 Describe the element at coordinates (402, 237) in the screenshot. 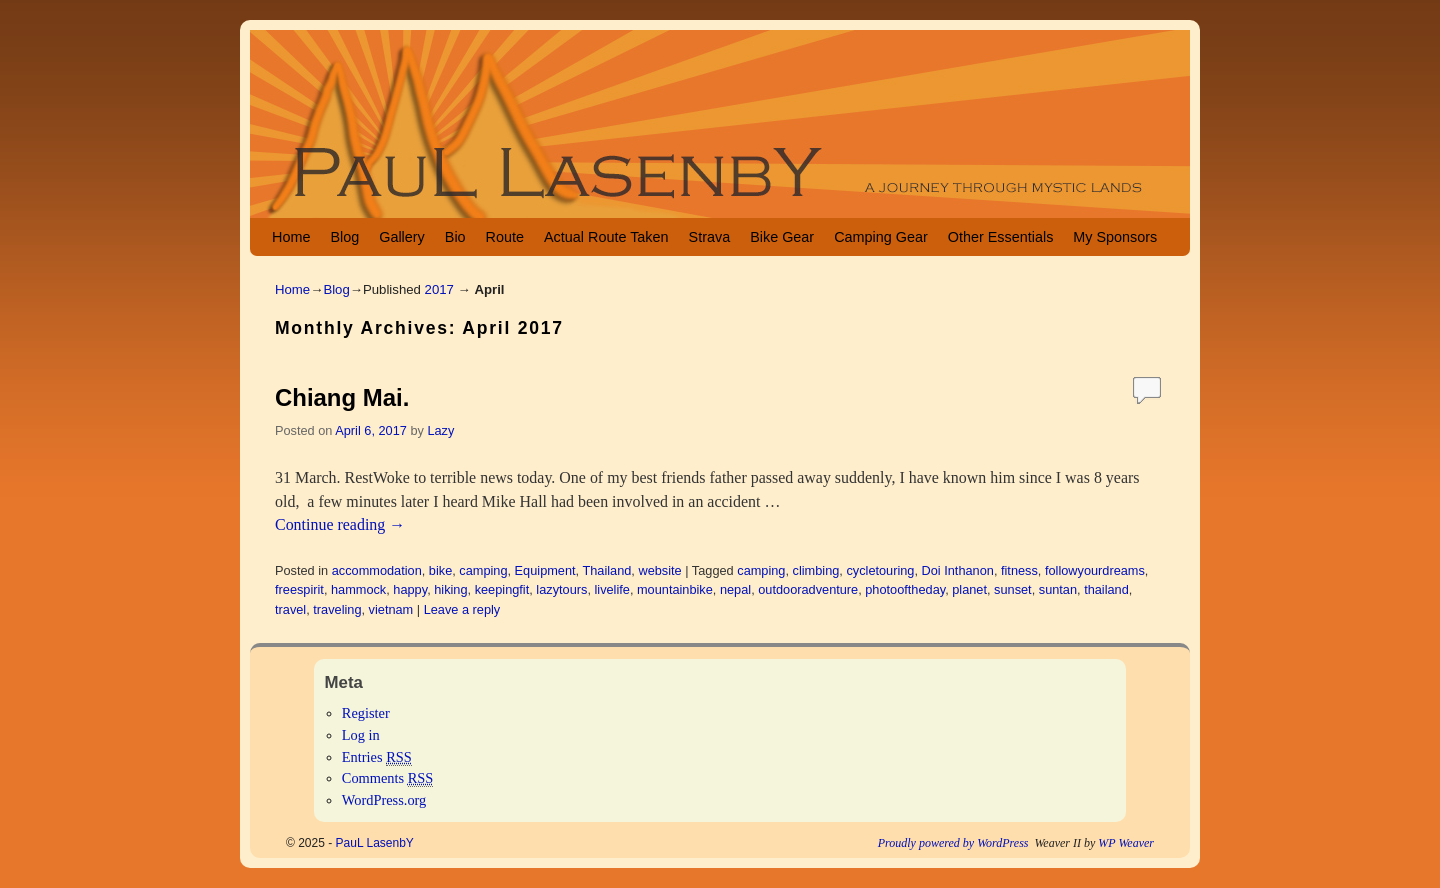

I see `Gallery` at that location.